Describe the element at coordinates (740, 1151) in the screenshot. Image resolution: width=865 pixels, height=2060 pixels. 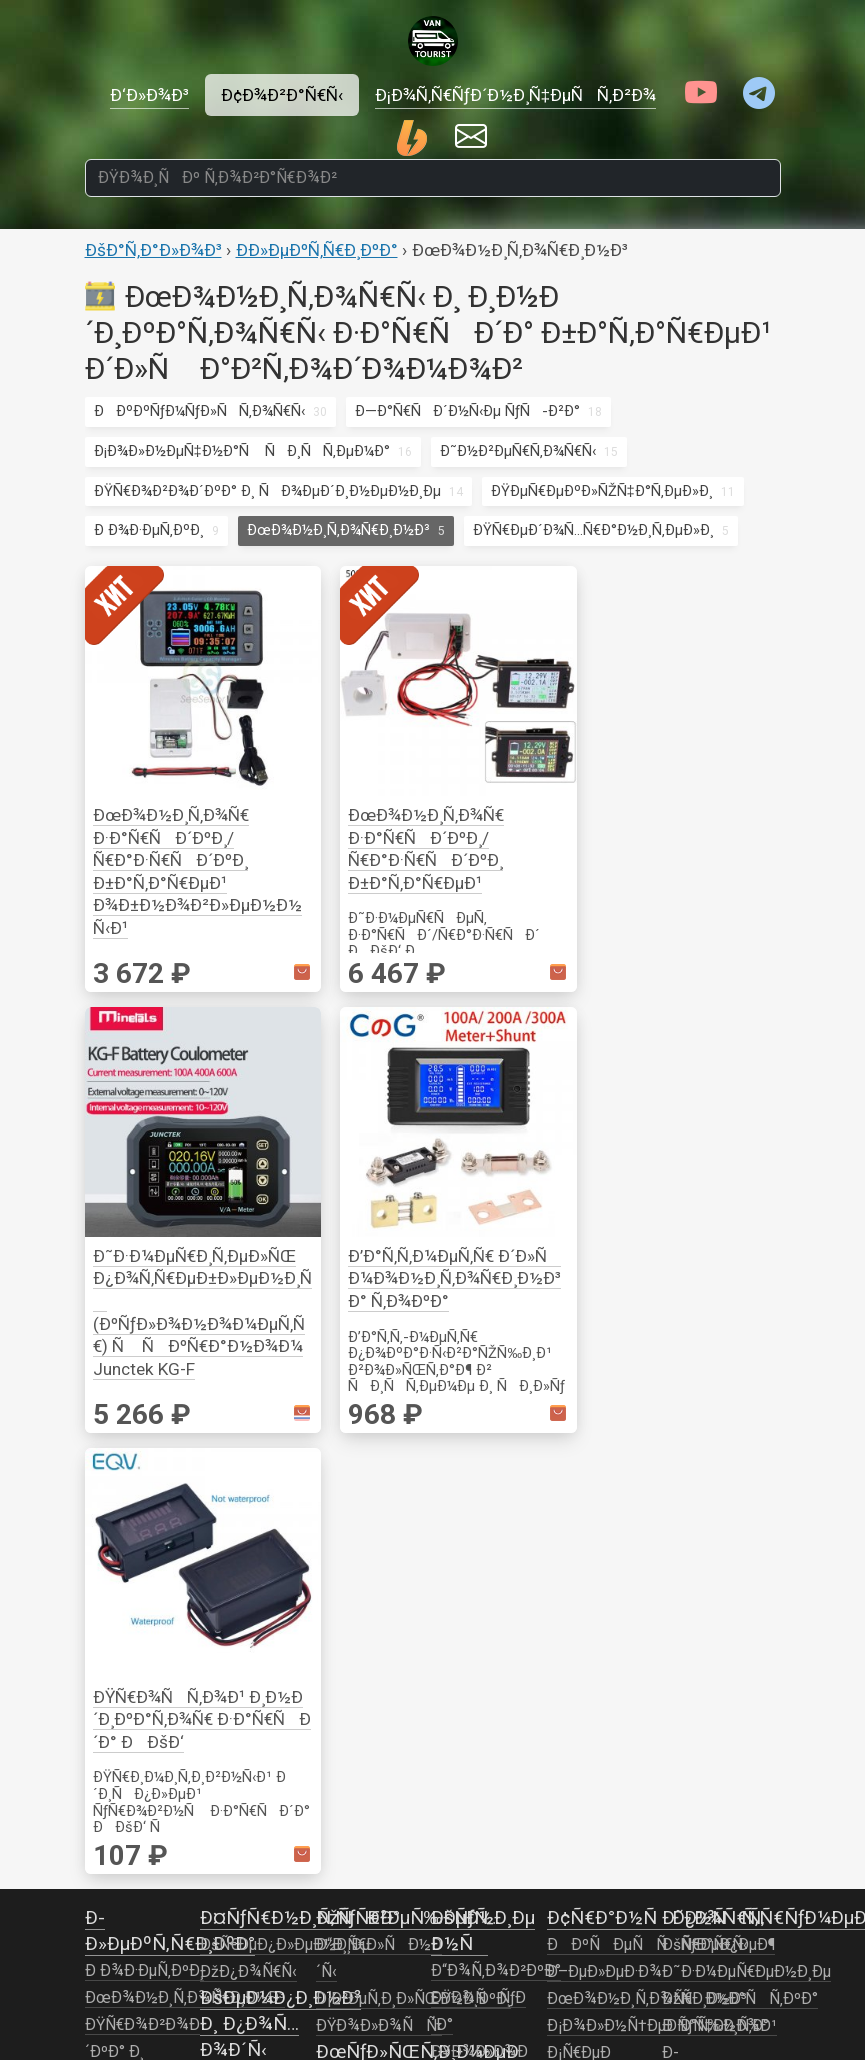
I see `ÐžÑÐ½Ð°ÑÑ‚ÐºÐ°` at that location.